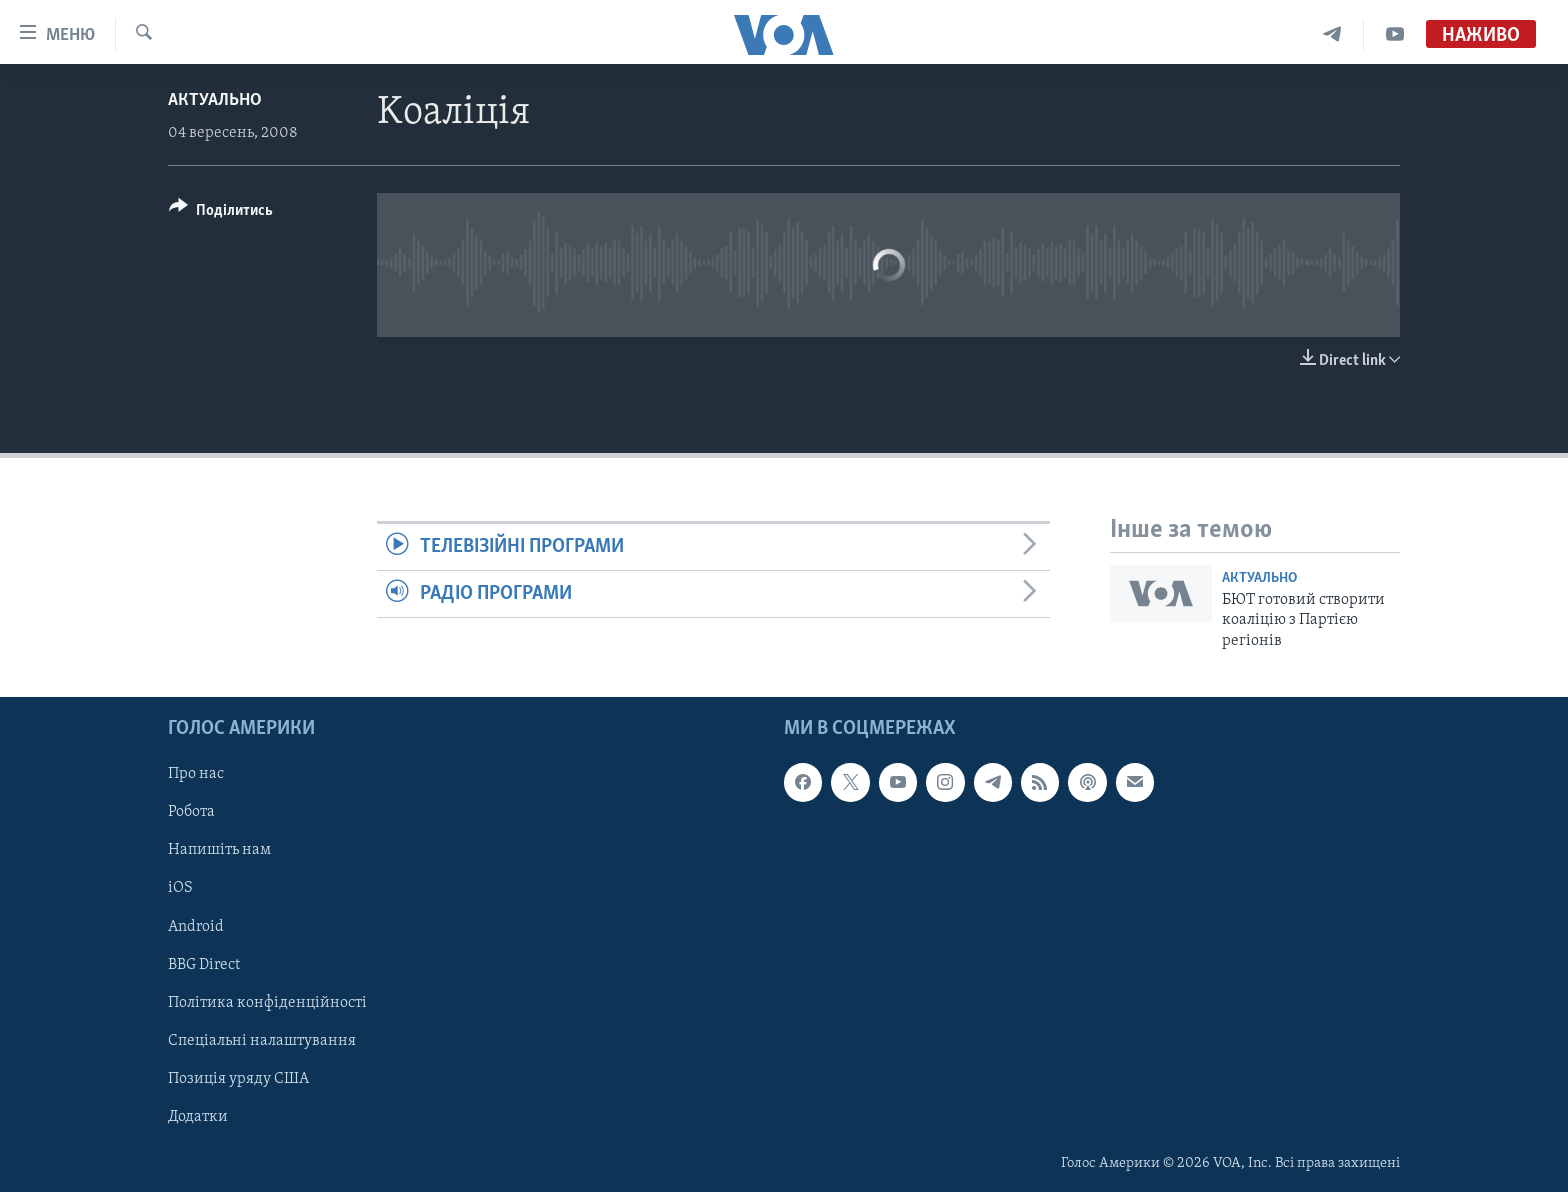 The image size is (1568, 1192). What do you see at coordinates (262, 1041) in the screenshot?
I see `Спеціальні налаштування` at bounding box center [262, 1041].